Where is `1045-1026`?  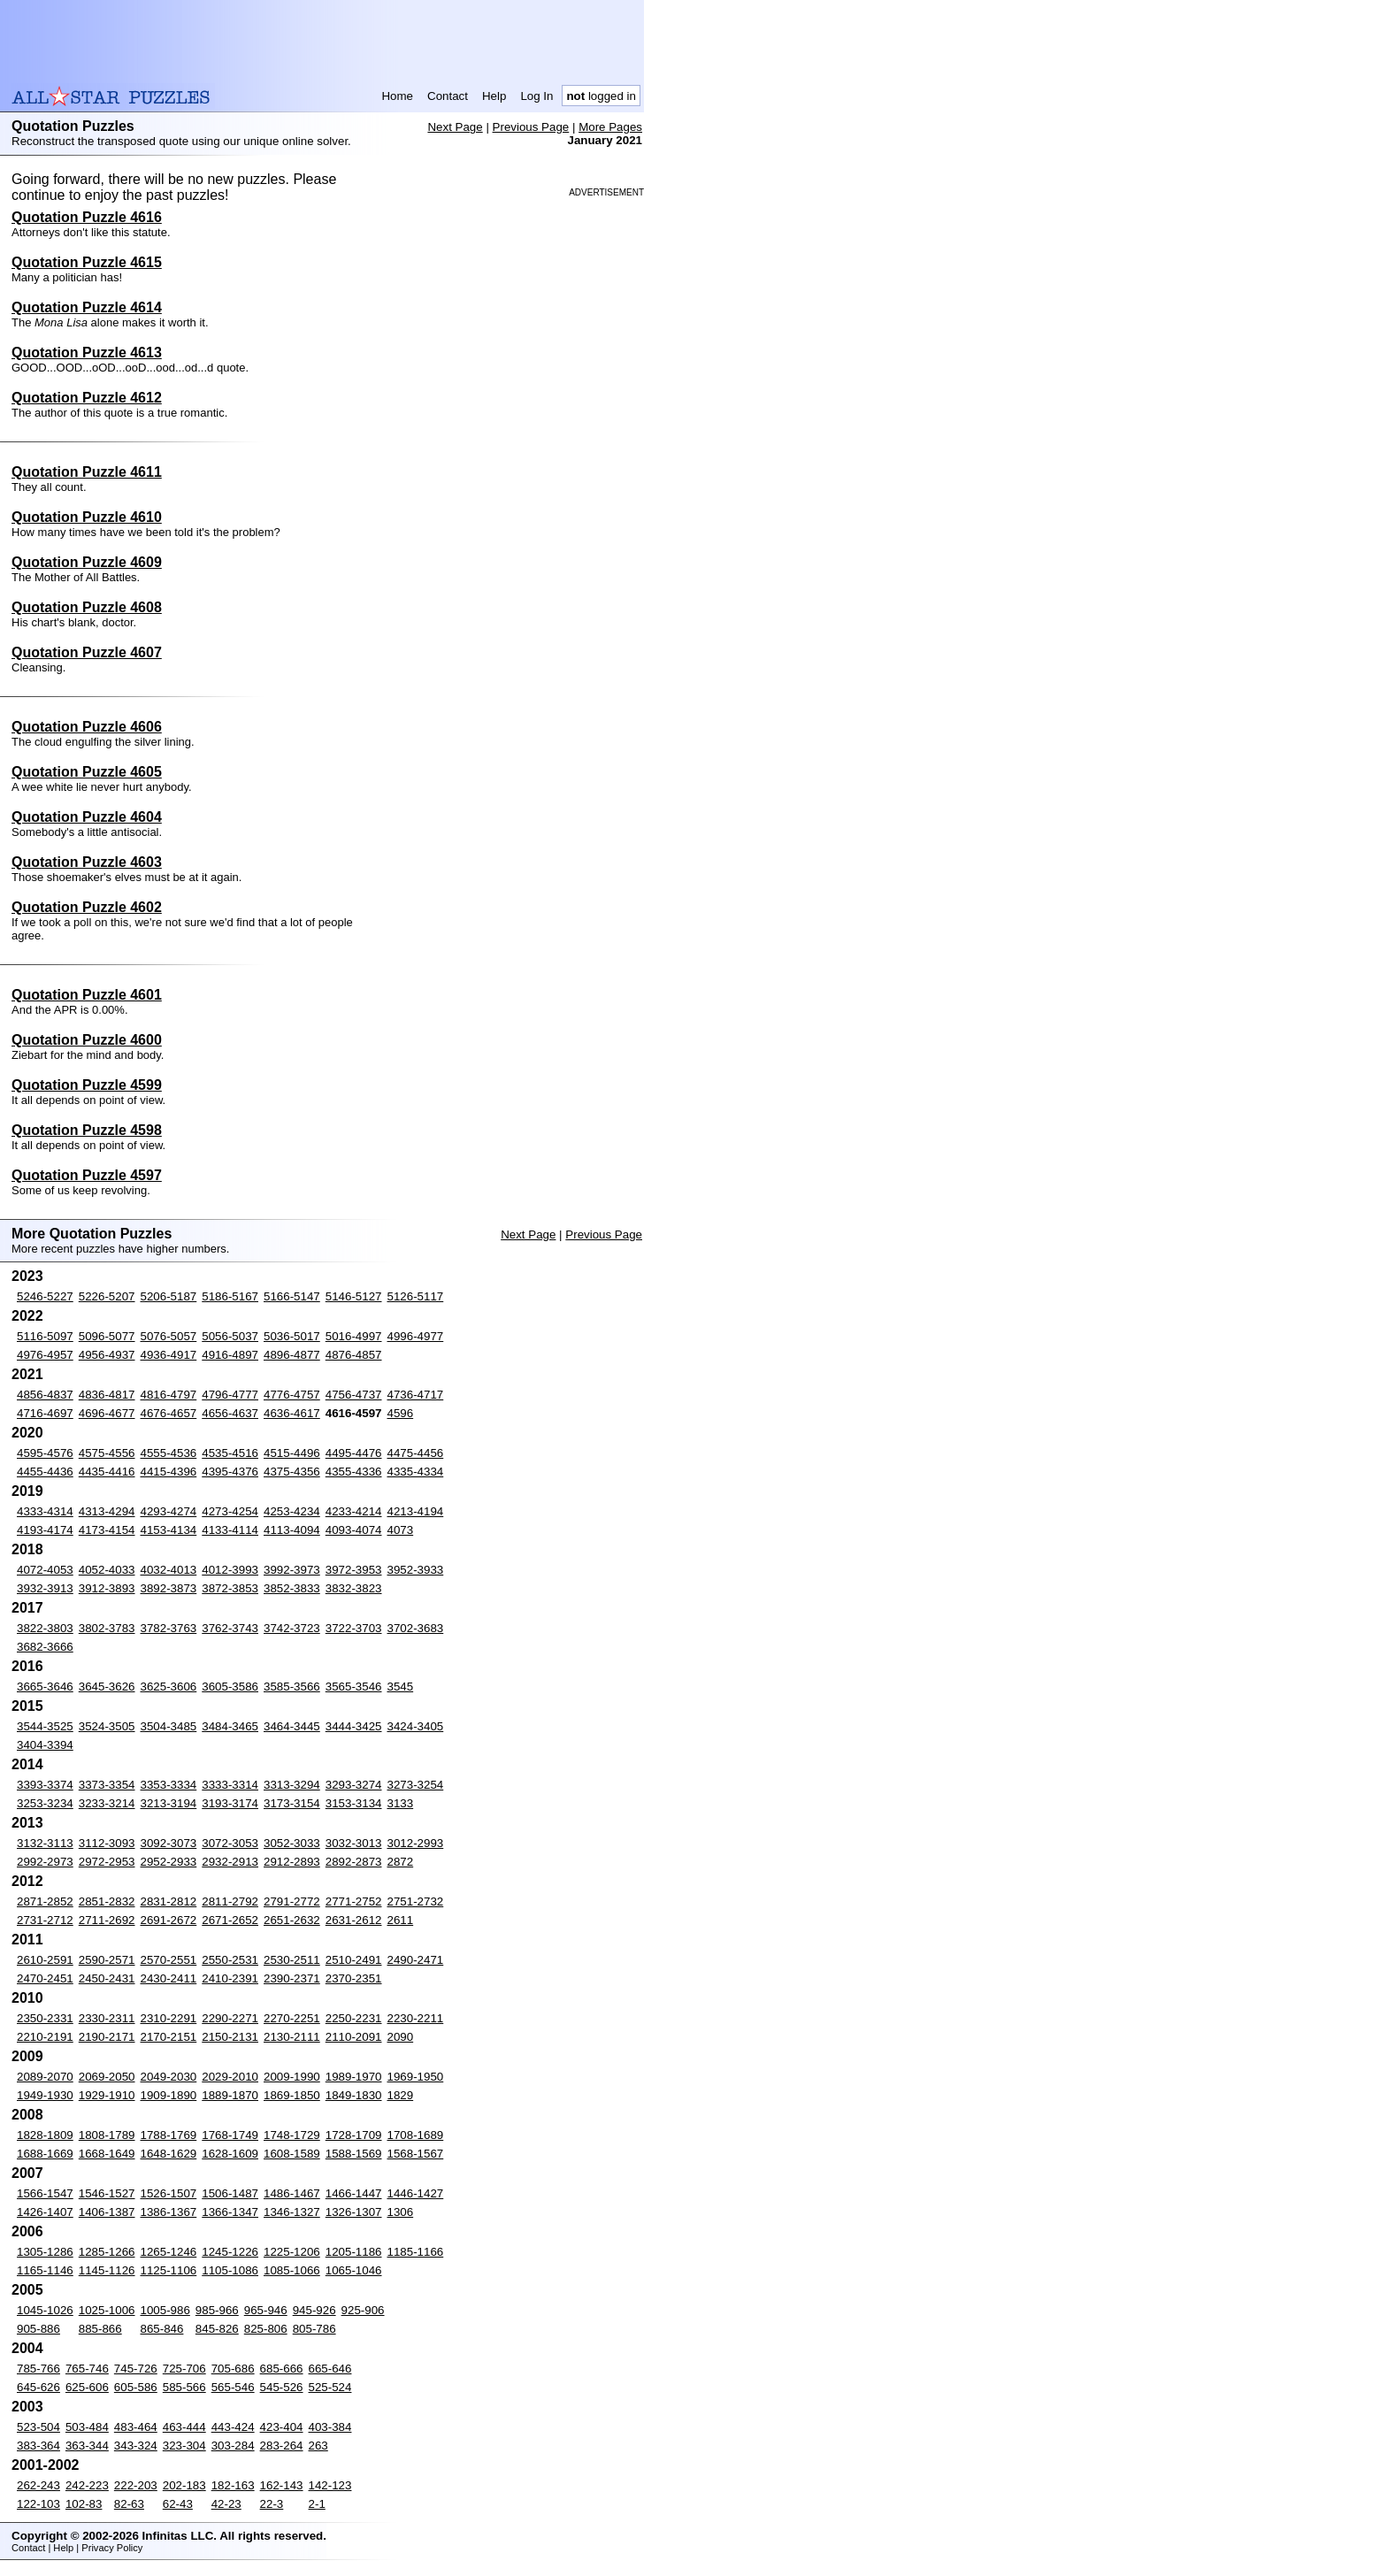 1045-1026 is located at coordinates (45, 2310).